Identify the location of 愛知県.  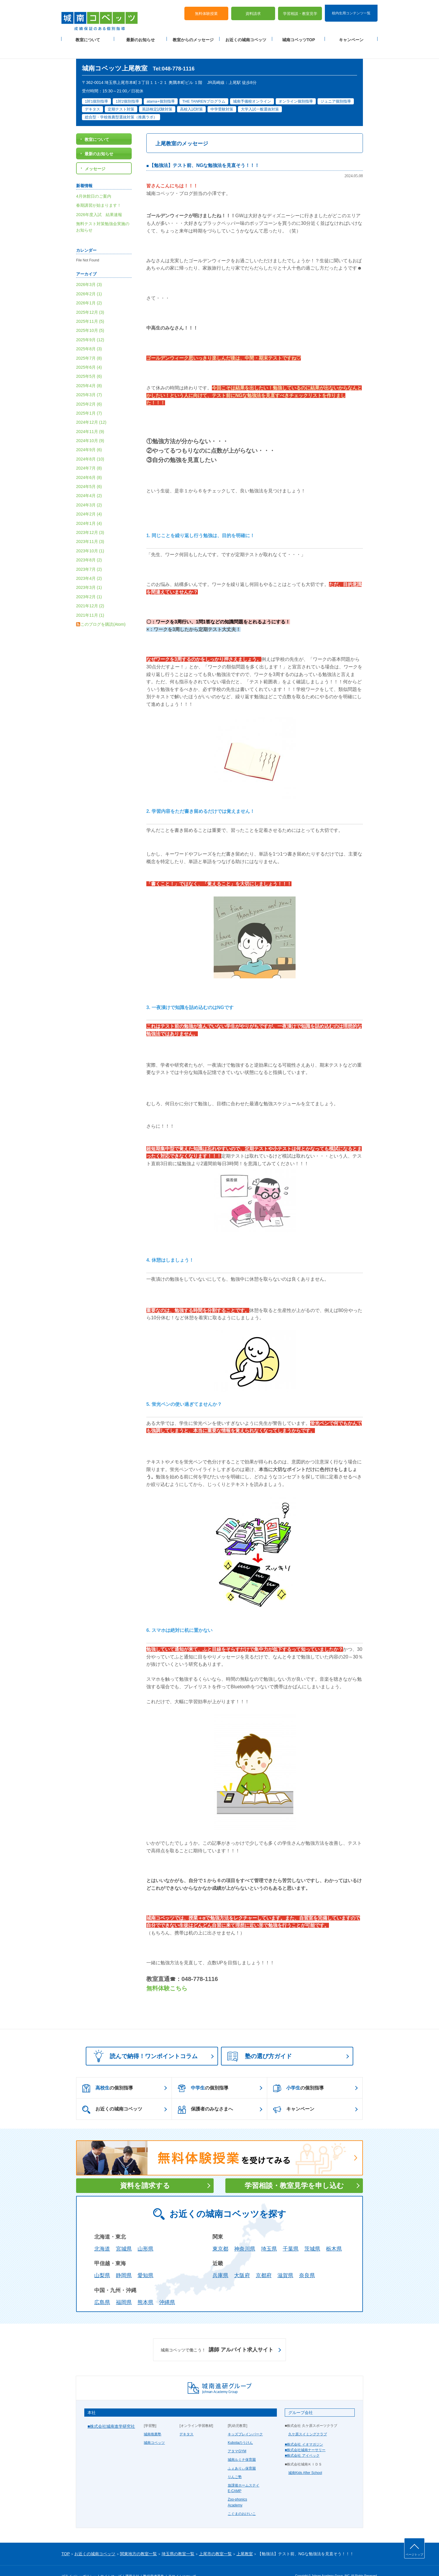
(145, 2261).